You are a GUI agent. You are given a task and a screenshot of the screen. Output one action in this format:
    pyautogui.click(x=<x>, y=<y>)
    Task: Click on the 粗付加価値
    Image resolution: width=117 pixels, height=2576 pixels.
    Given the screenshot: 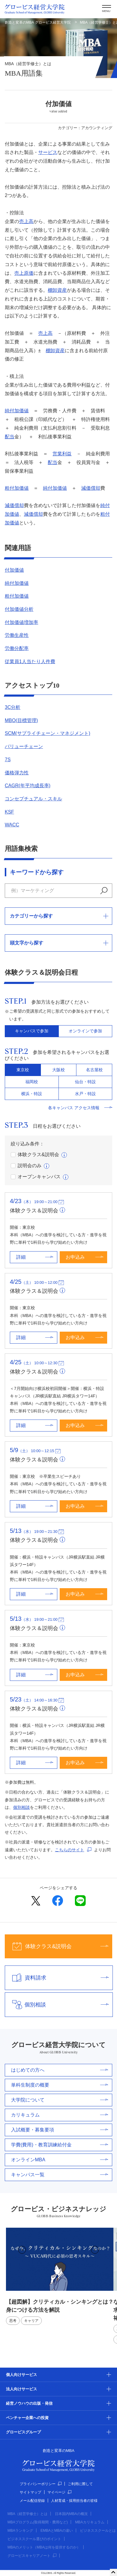 What is the action you would take?
    pyautogui.click(x=17, y=488)
    